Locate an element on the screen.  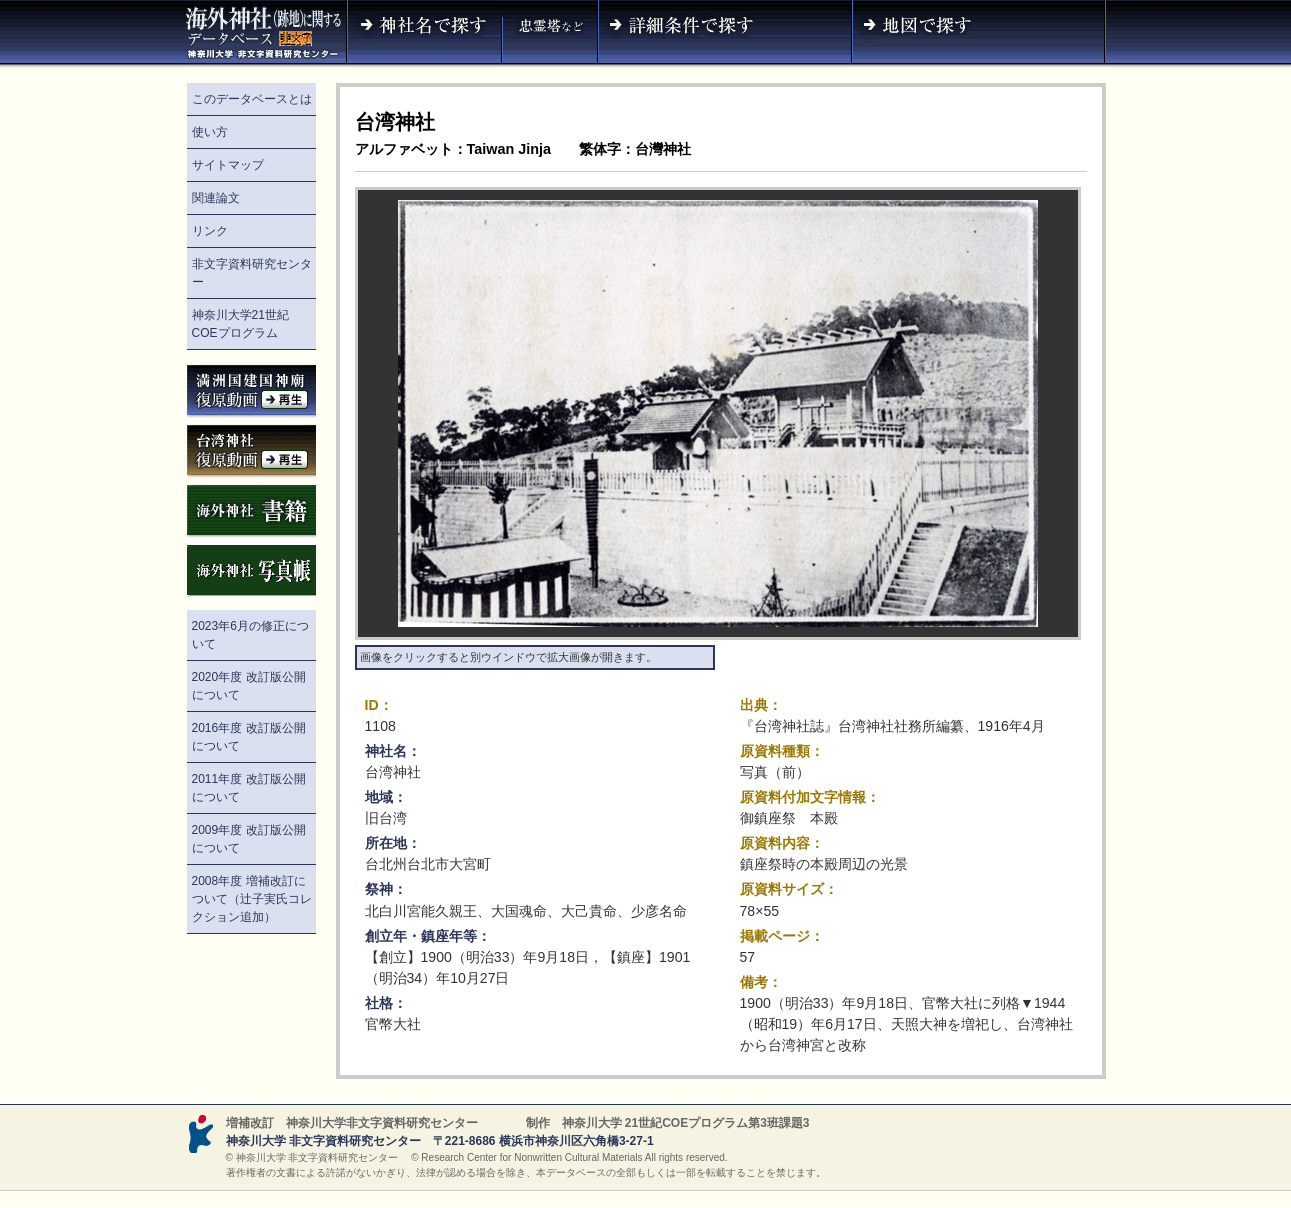
リンク is located at coordinates (210, 231).